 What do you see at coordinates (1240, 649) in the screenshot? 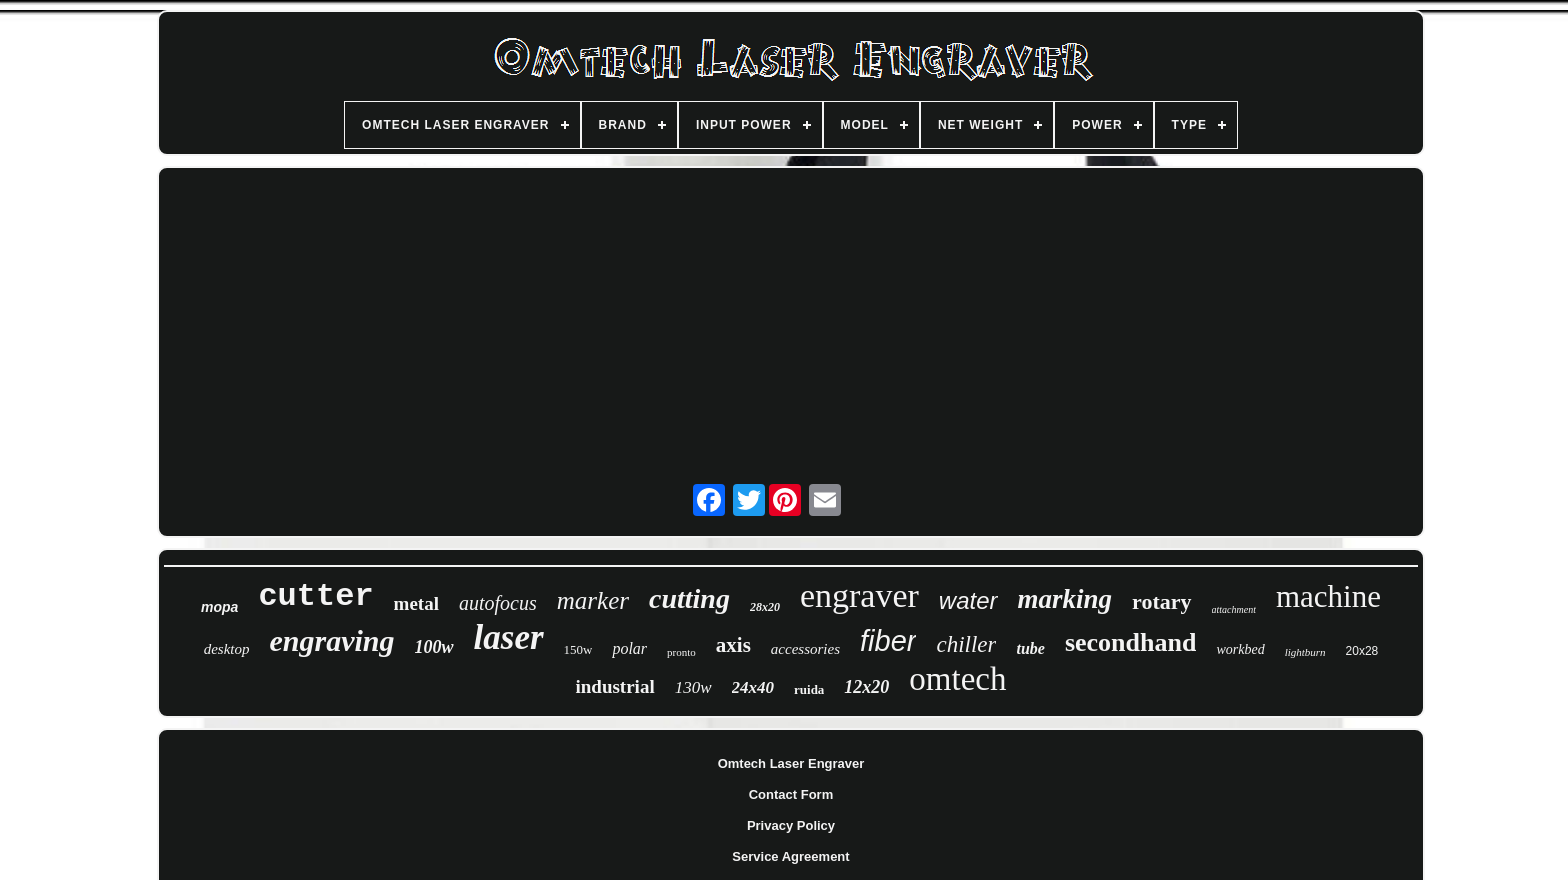
I see `workbed` at bounding box center [1240, 649].